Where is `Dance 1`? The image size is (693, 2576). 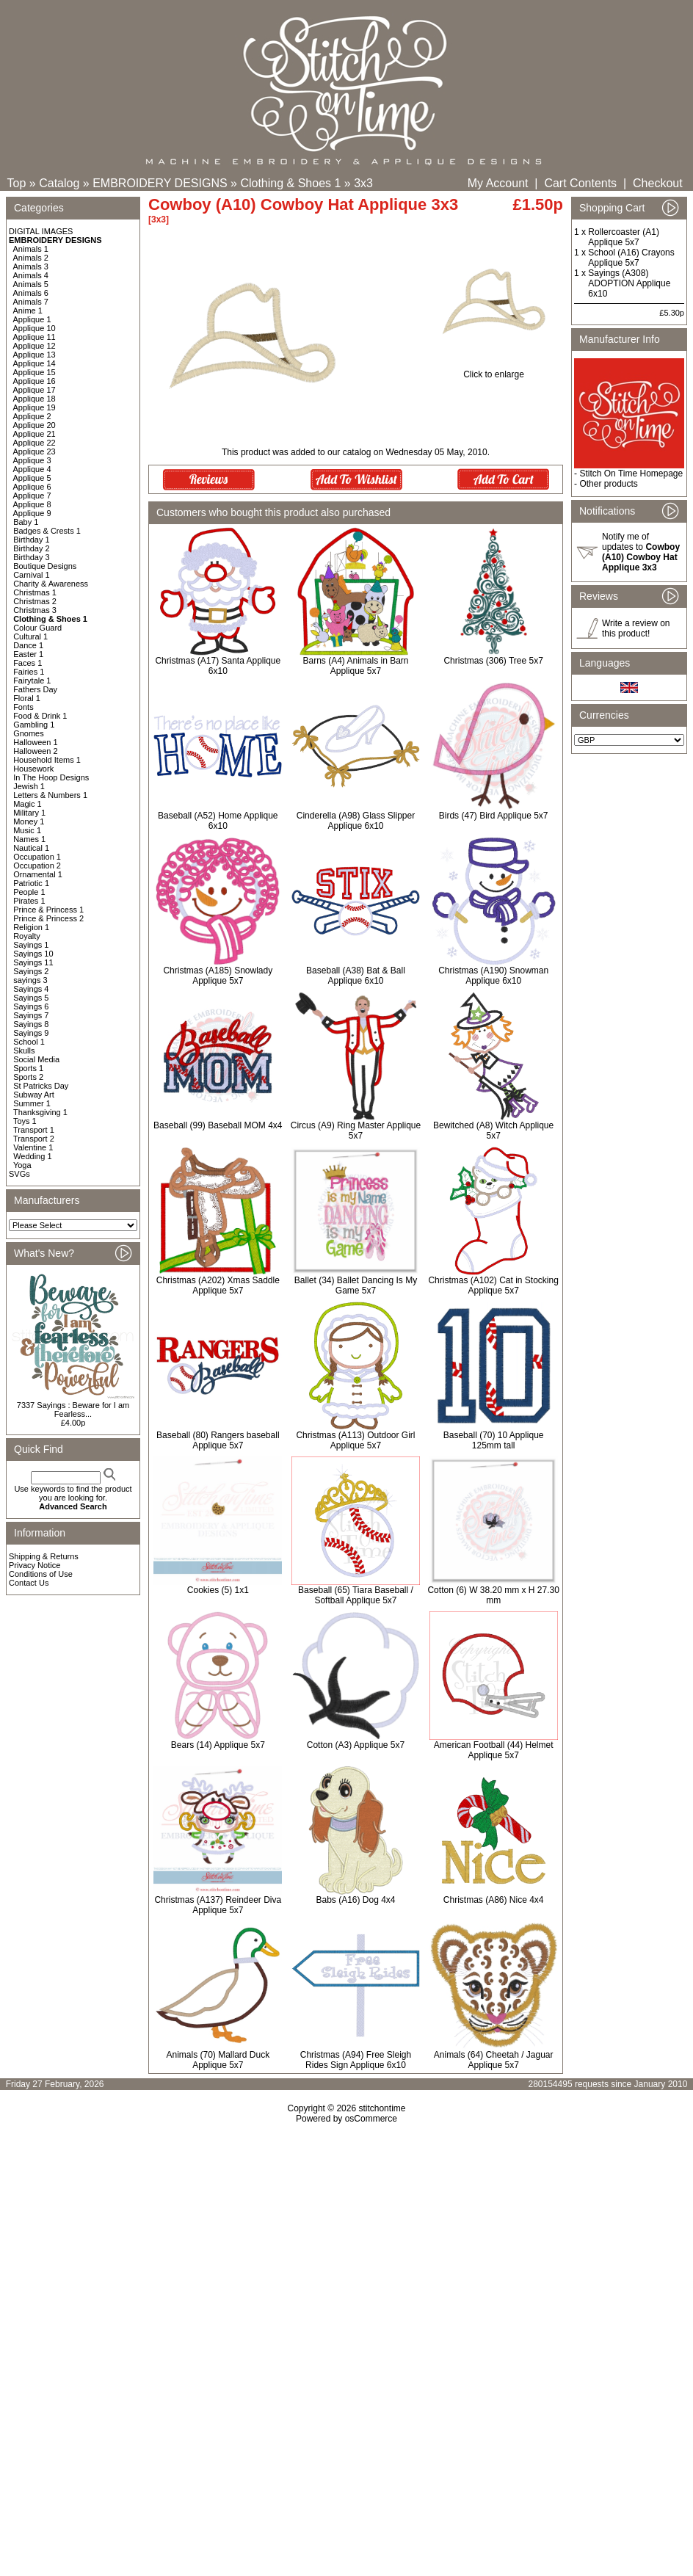
Dance 1 is located at coordinates (28, 645).